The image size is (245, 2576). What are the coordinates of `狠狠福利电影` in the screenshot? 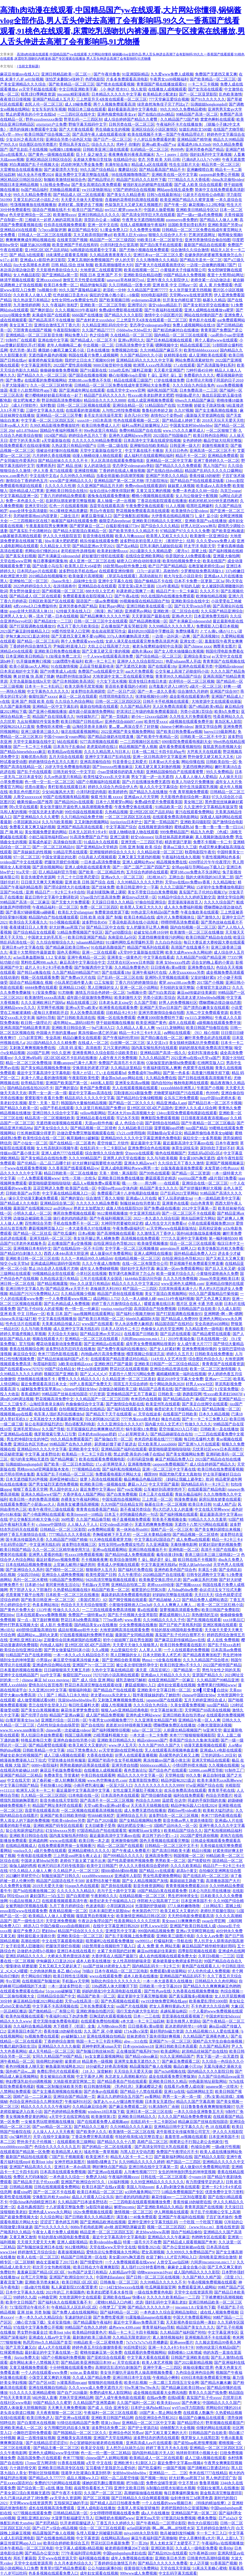 It's located at (79, 1690).